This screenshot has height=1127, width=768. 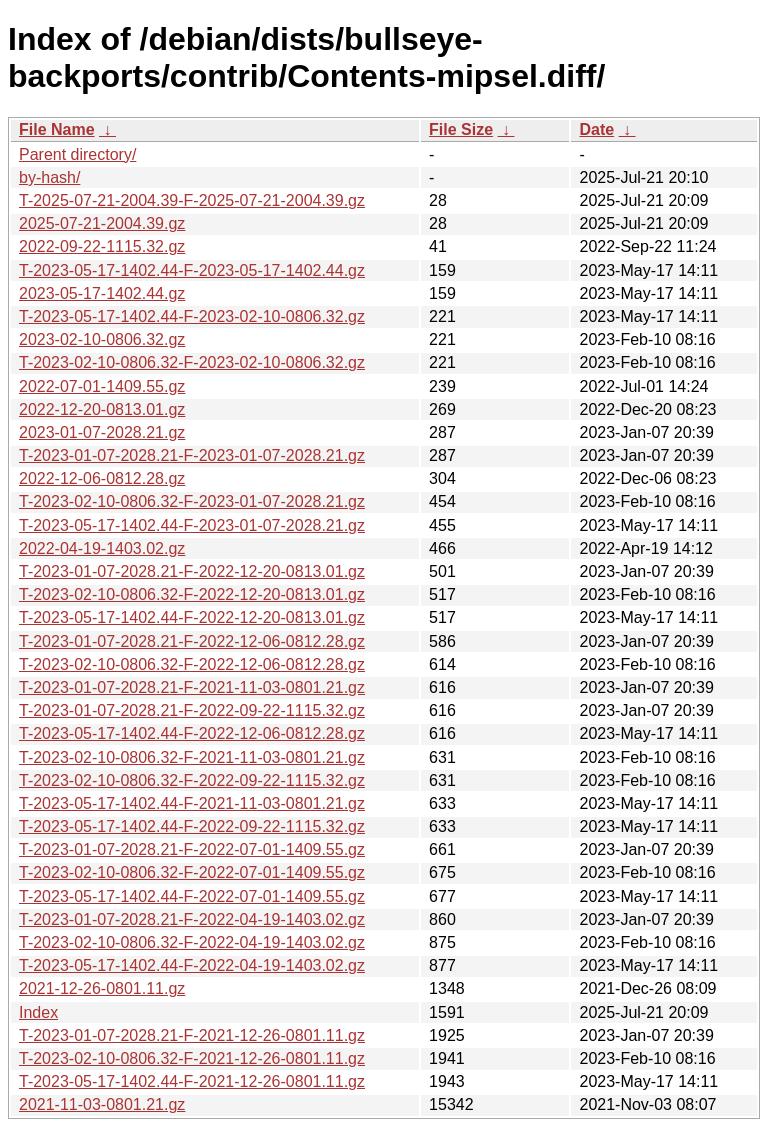 What do you see at coordinates (192, 525) in the screenshot?
I see `T-2023-05-17-1402.44-F-2023-01-07-2028.21.gz` at bounding box center [192, 525].